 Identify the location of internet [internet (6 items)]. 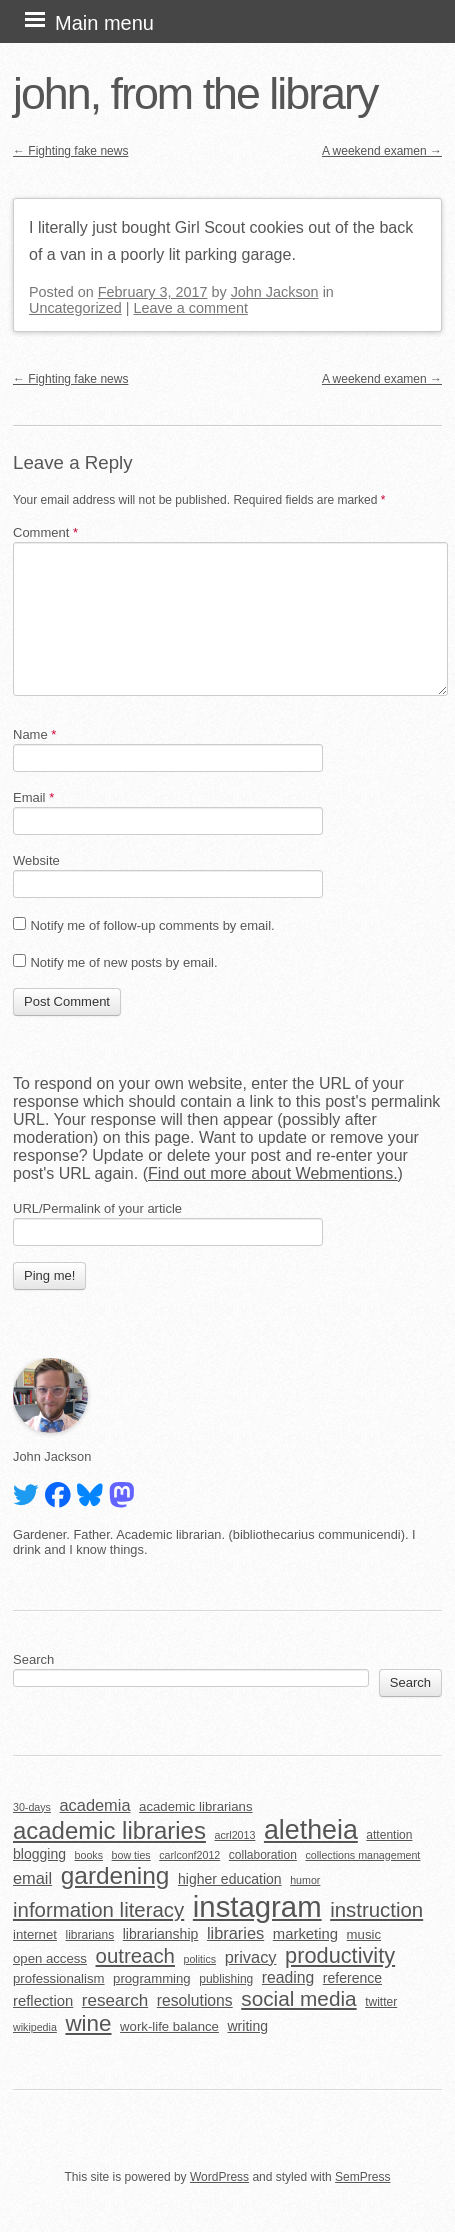
(35, 1934).